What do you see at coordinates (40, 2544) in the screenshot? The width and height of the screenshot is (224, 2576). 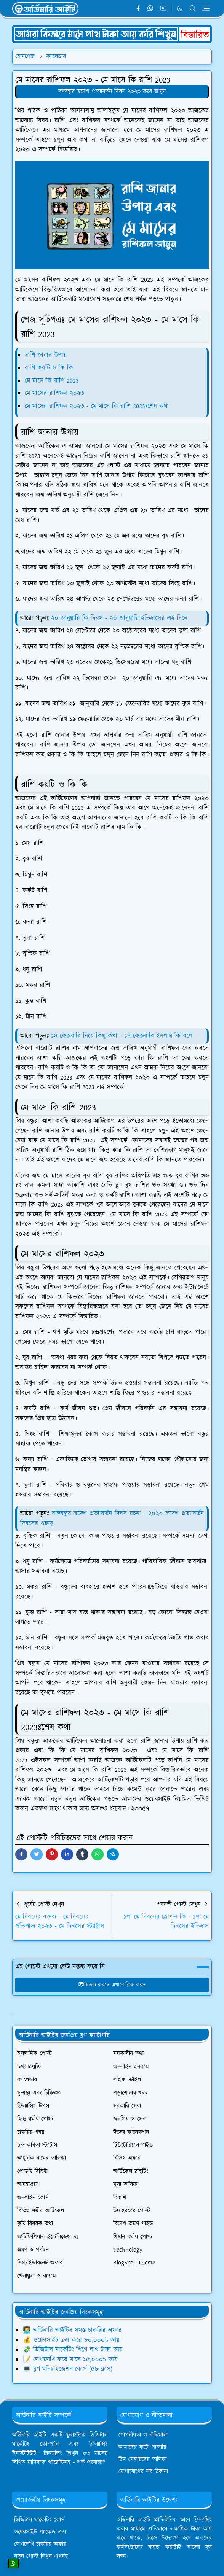 I see `লেখালেখি চাকরির অফার` at bounding box center [40, 2544].